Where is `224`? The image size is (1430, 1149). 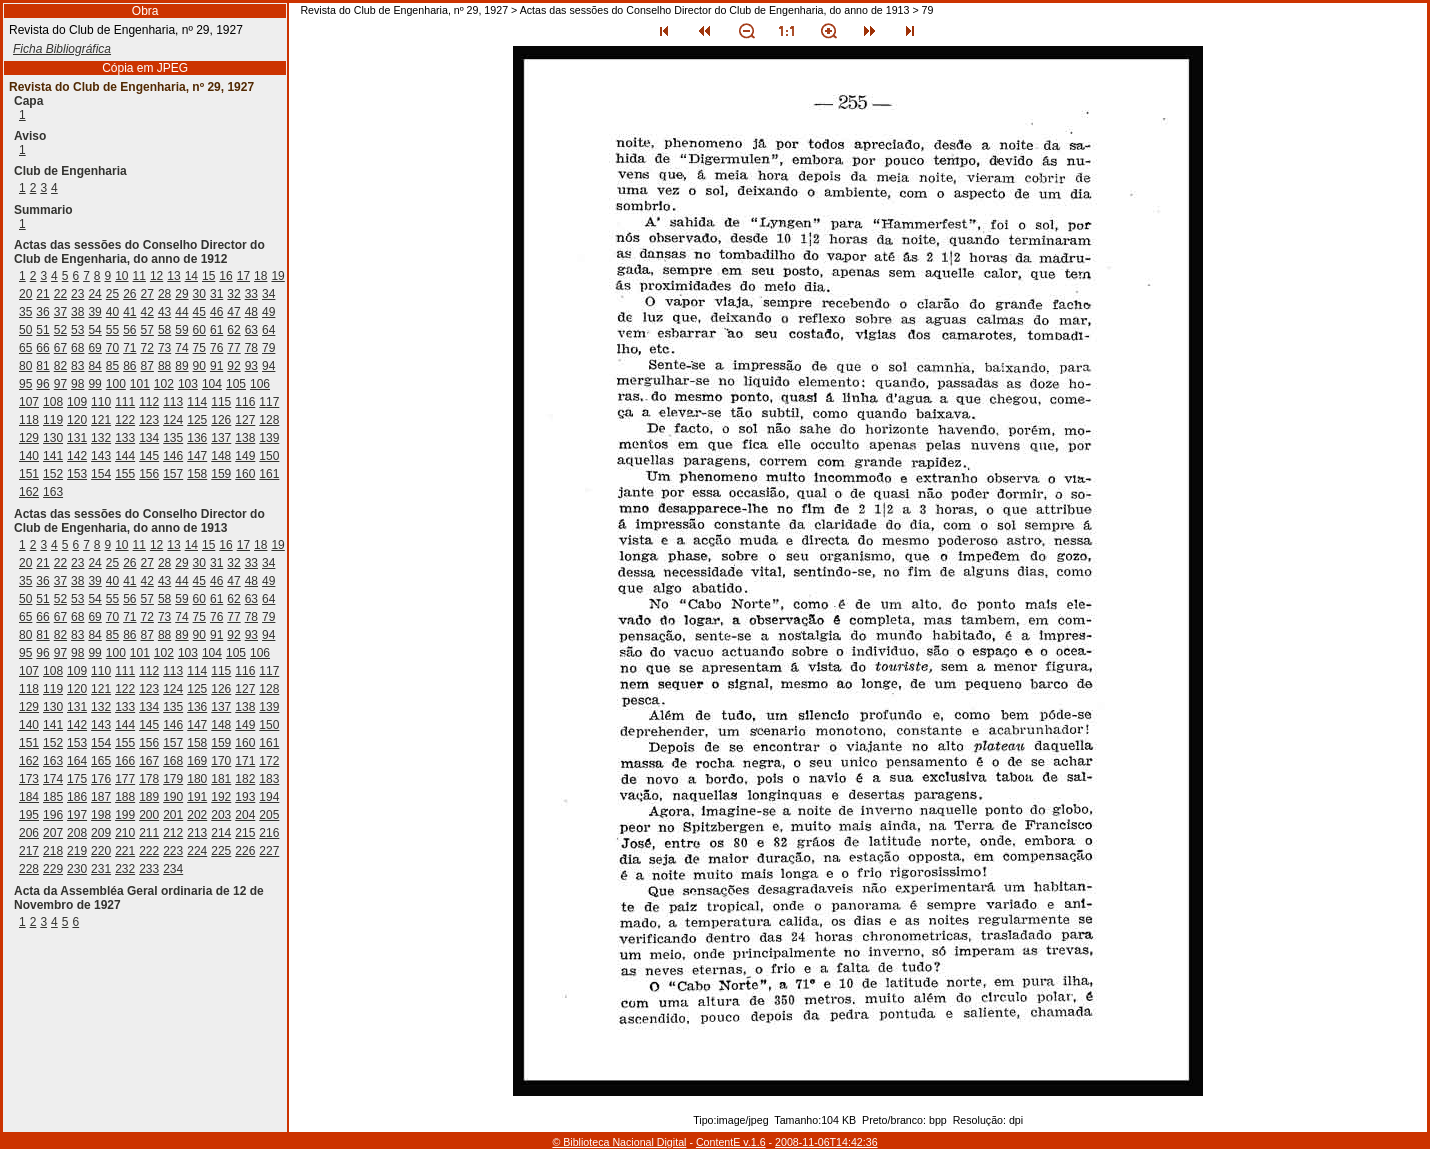 224 is located at coordinates (197, 851).